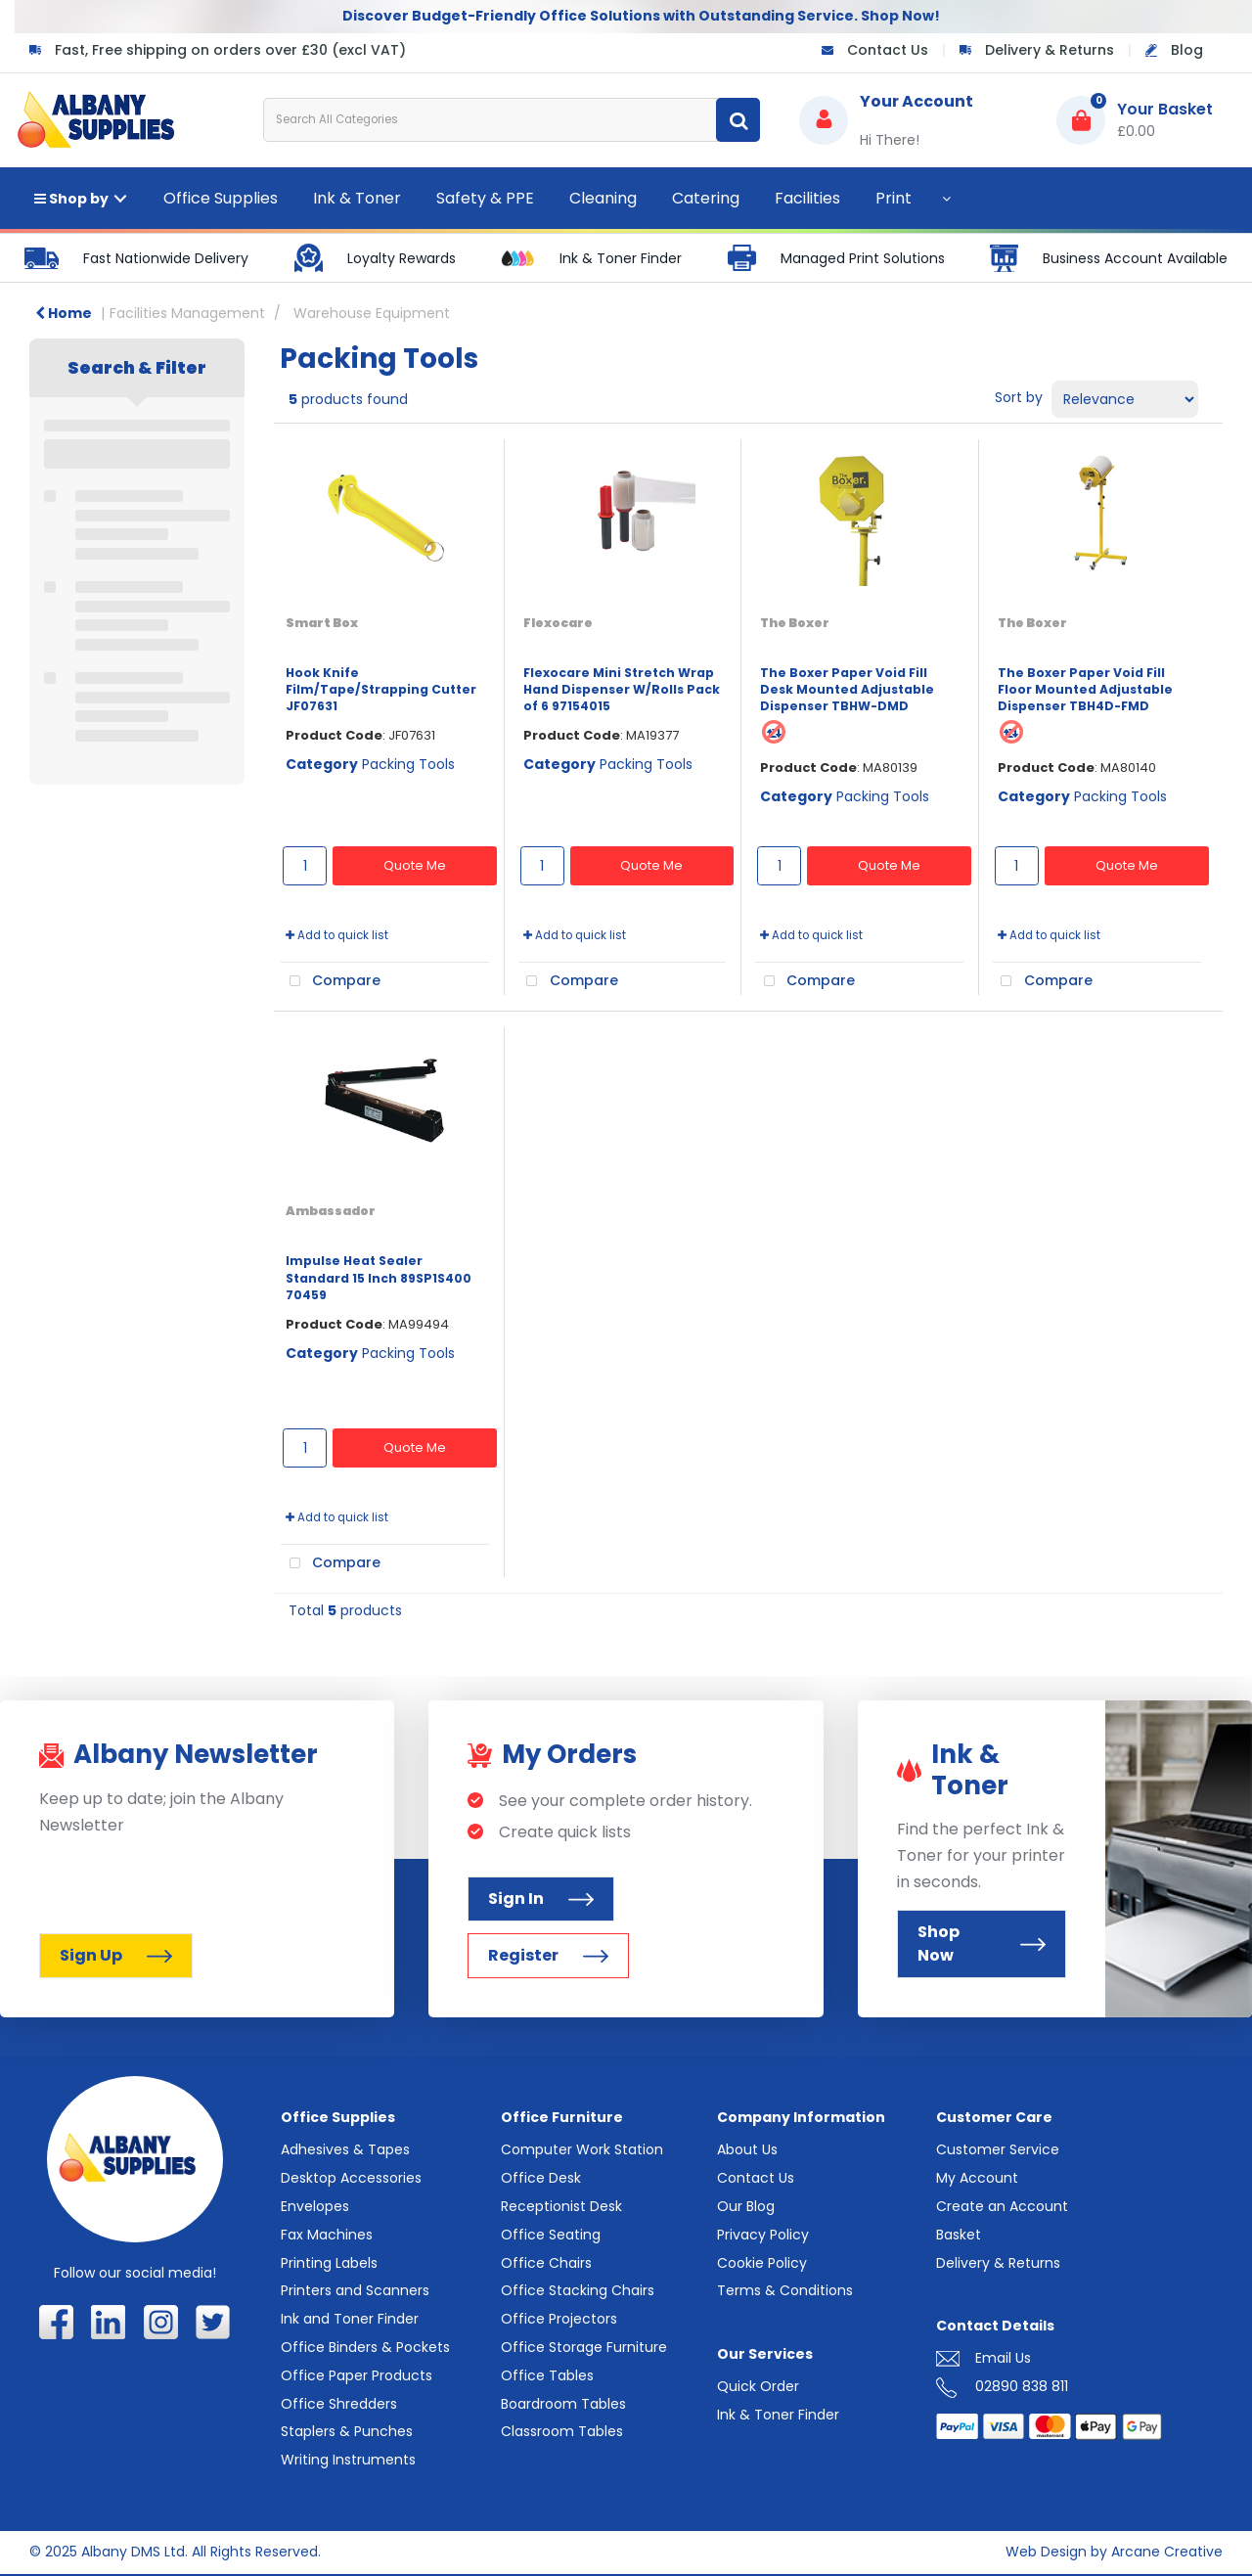 The height and width of the screenshot is (2576, 1252). Describe the element at coordinates (1003, 2358) in the screenshot. I see `Email Us` at that location.